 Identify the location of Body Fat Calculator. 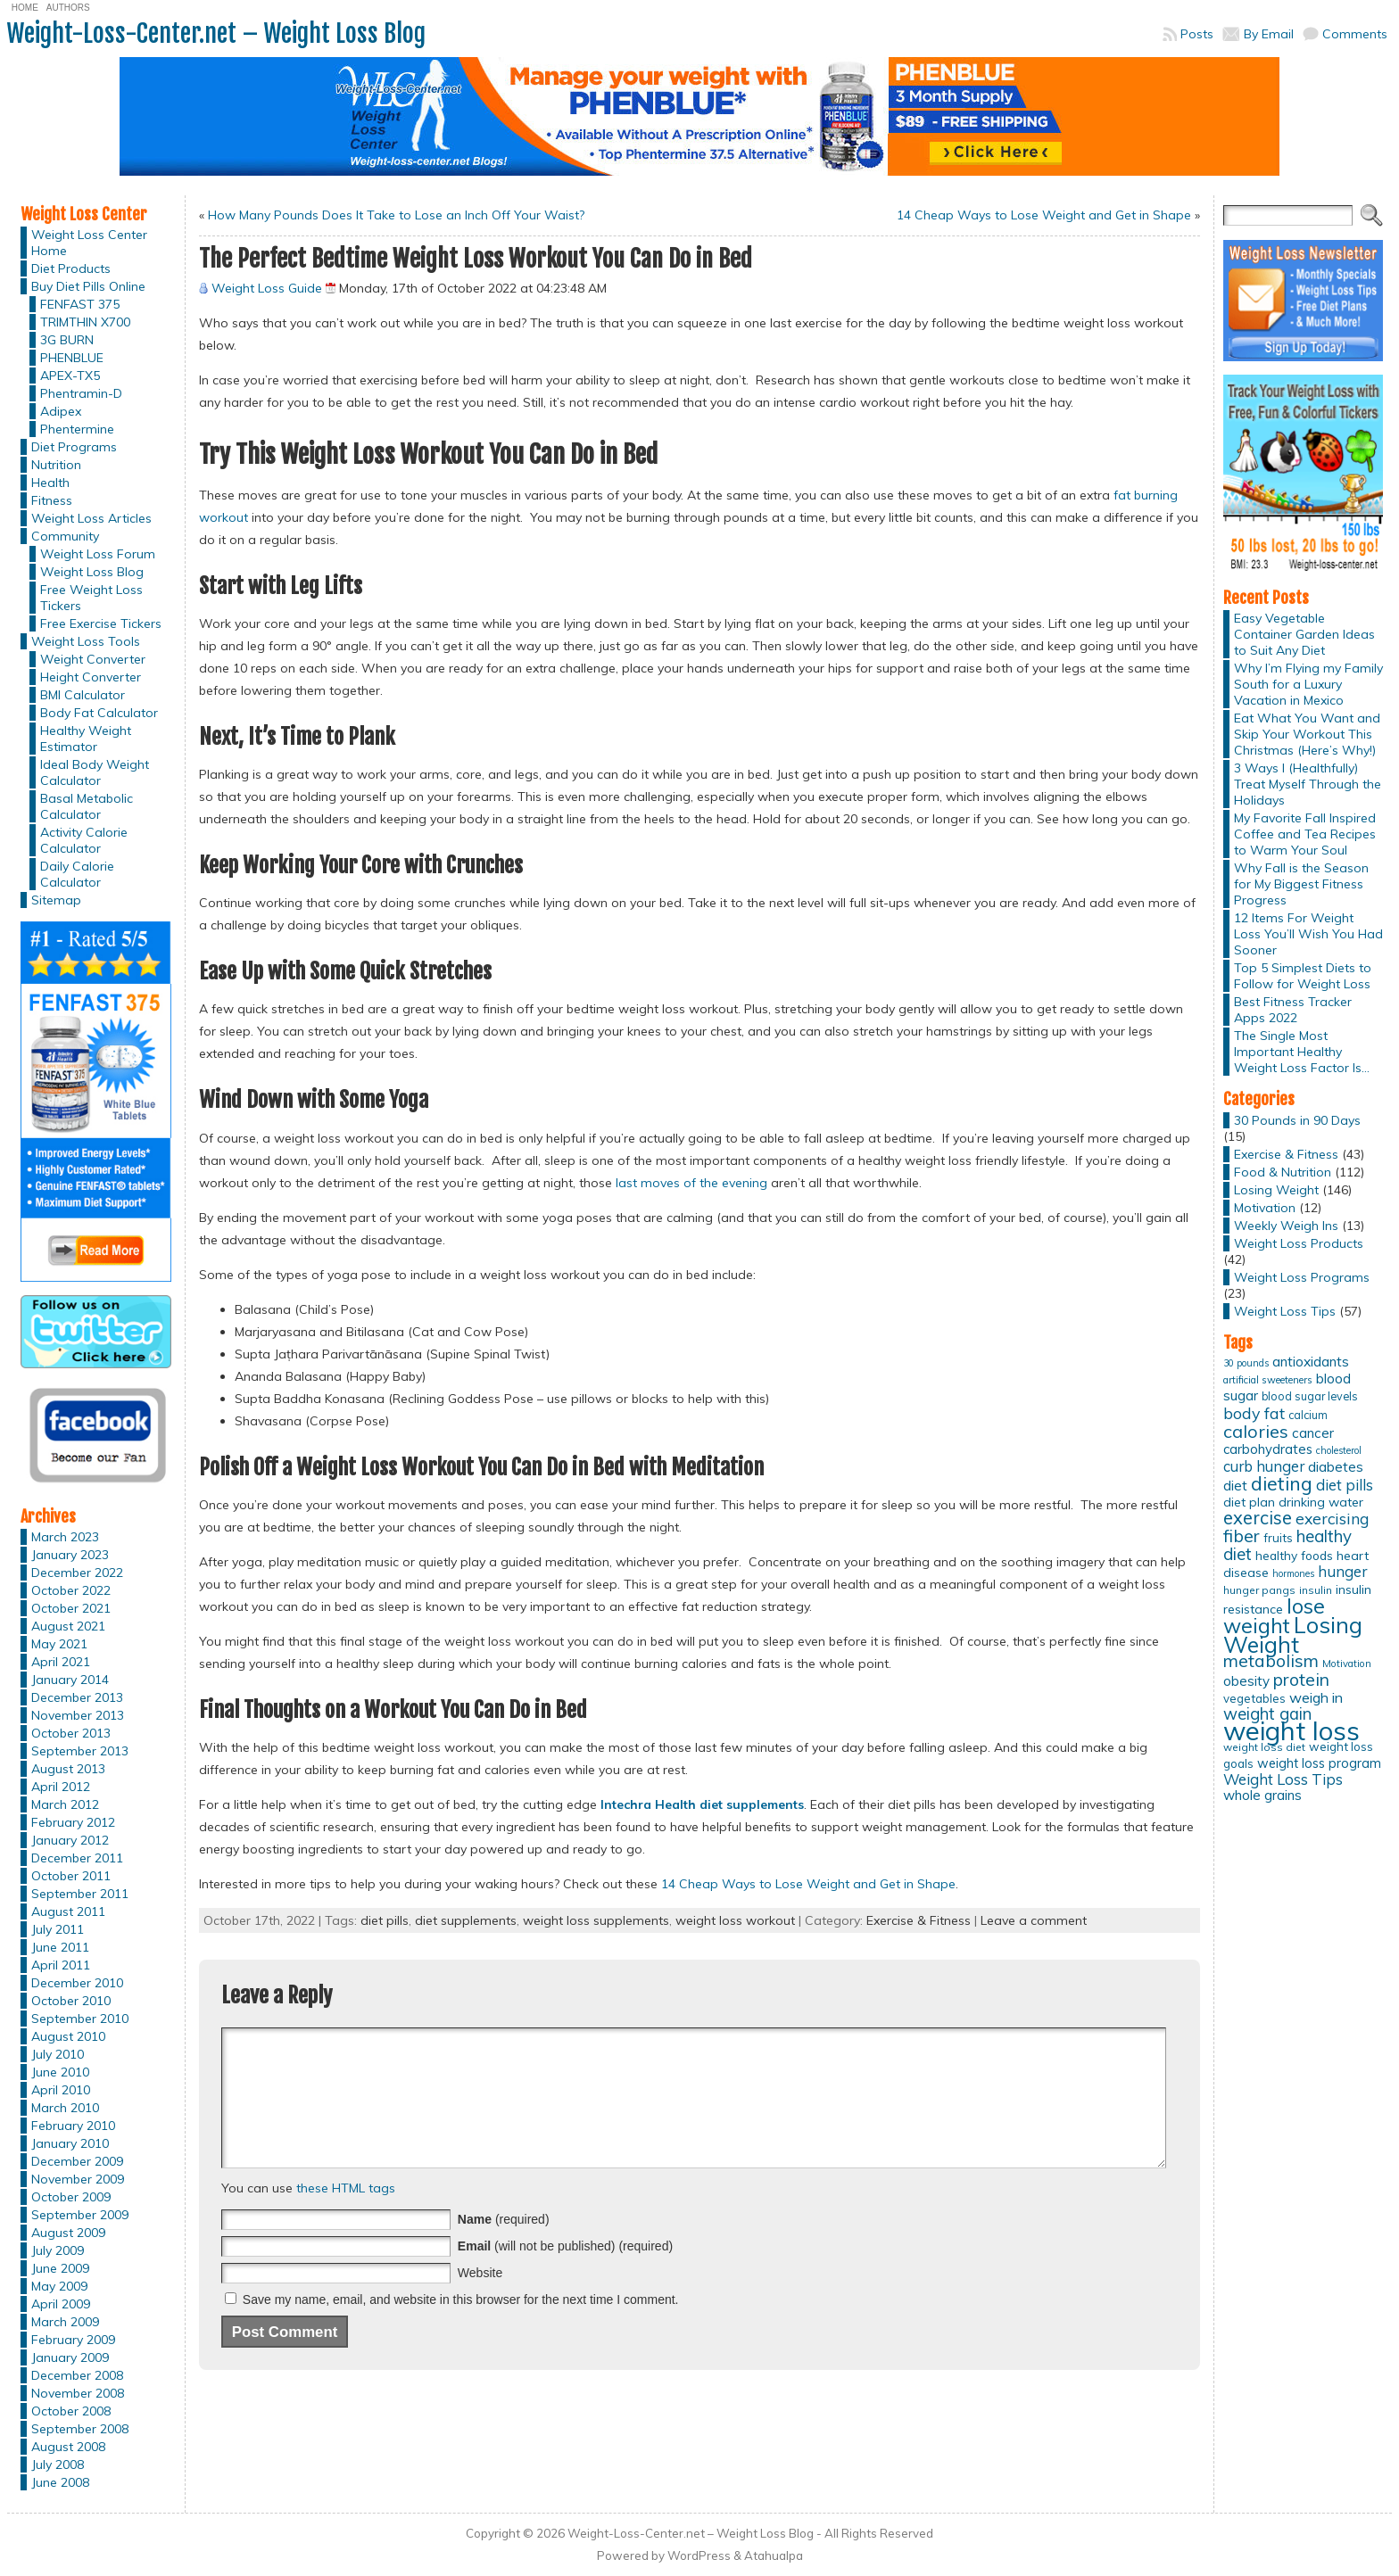
(99, 713).